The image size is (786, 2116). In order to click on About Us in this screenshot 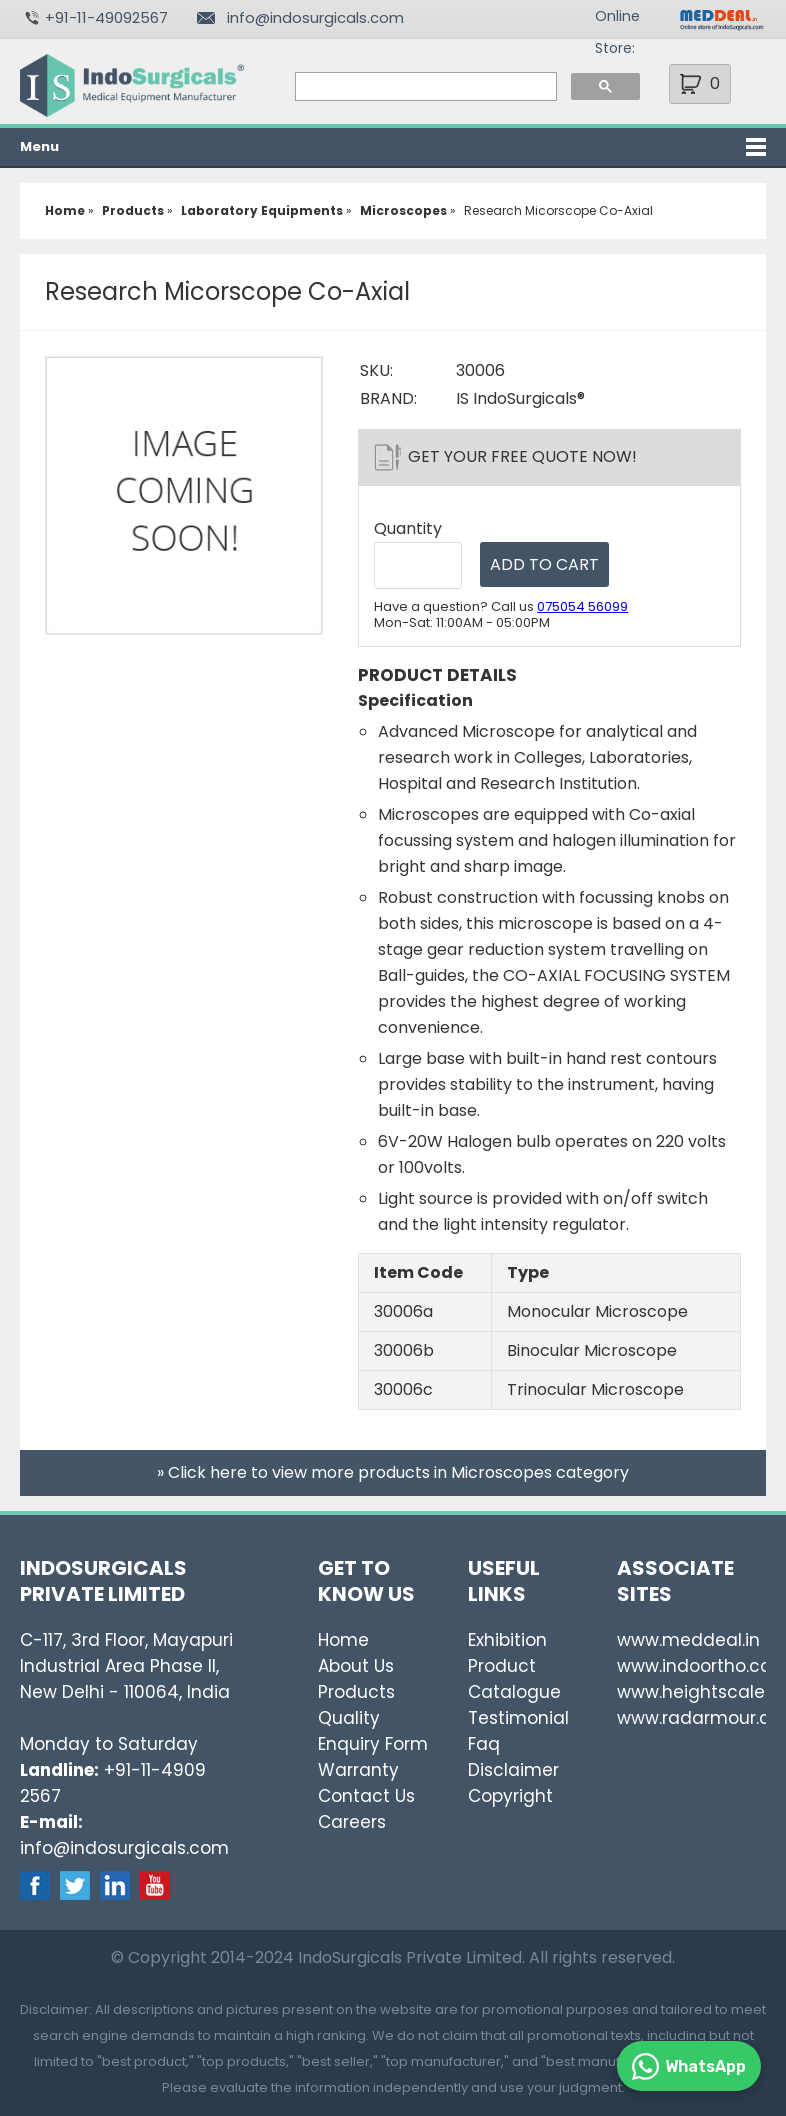, I will do `click(356, 1666)`.